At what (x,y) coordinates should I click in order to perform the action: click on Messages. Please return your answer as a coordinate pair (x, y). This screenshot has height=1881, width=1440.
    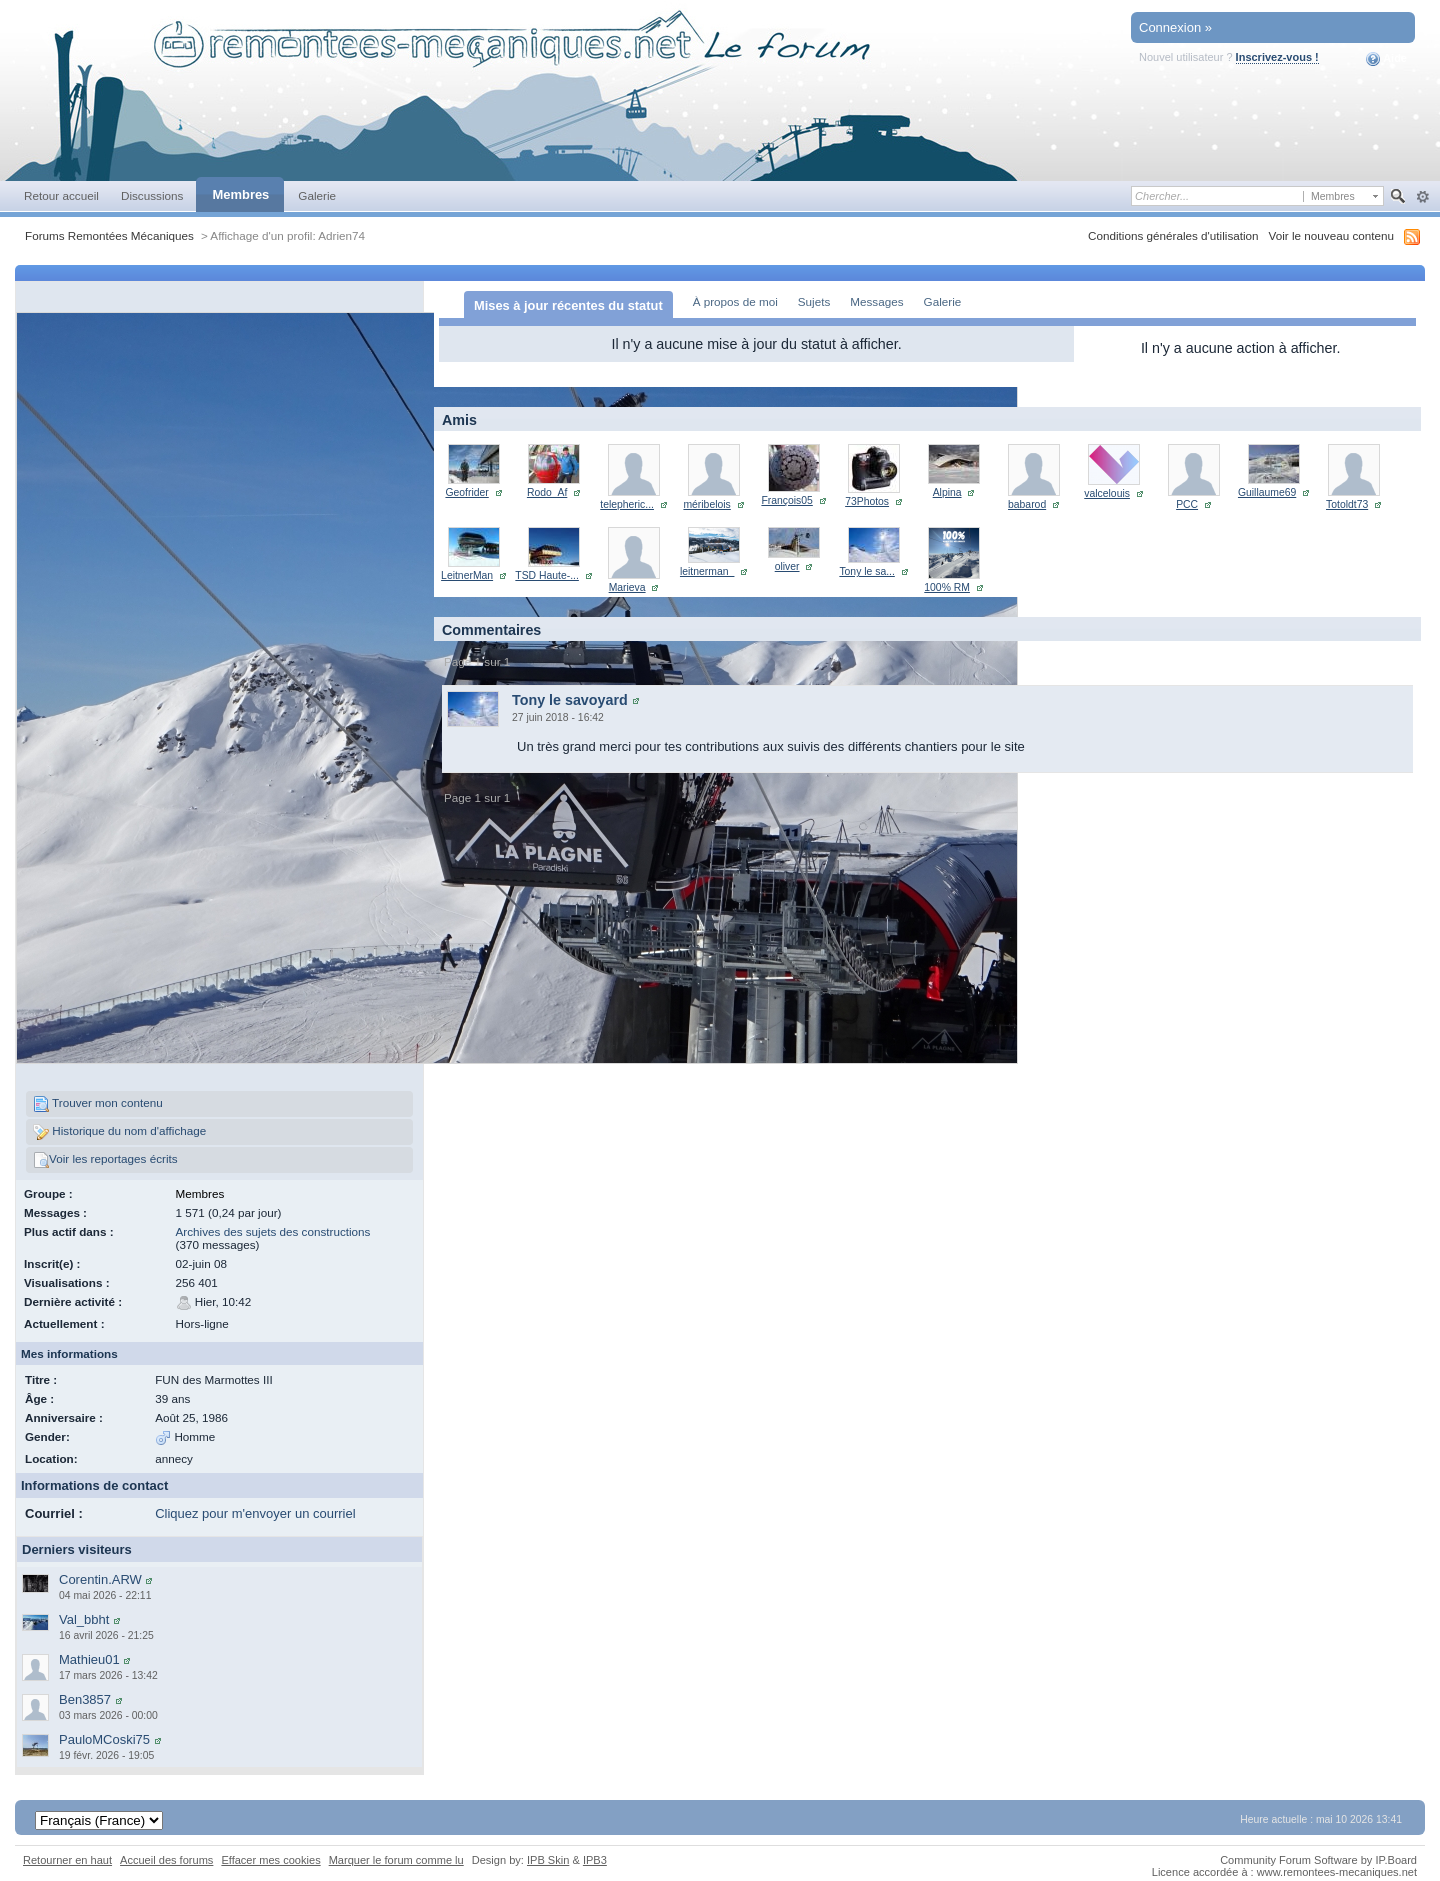
    Looking at the image, I should click on (876, 301).